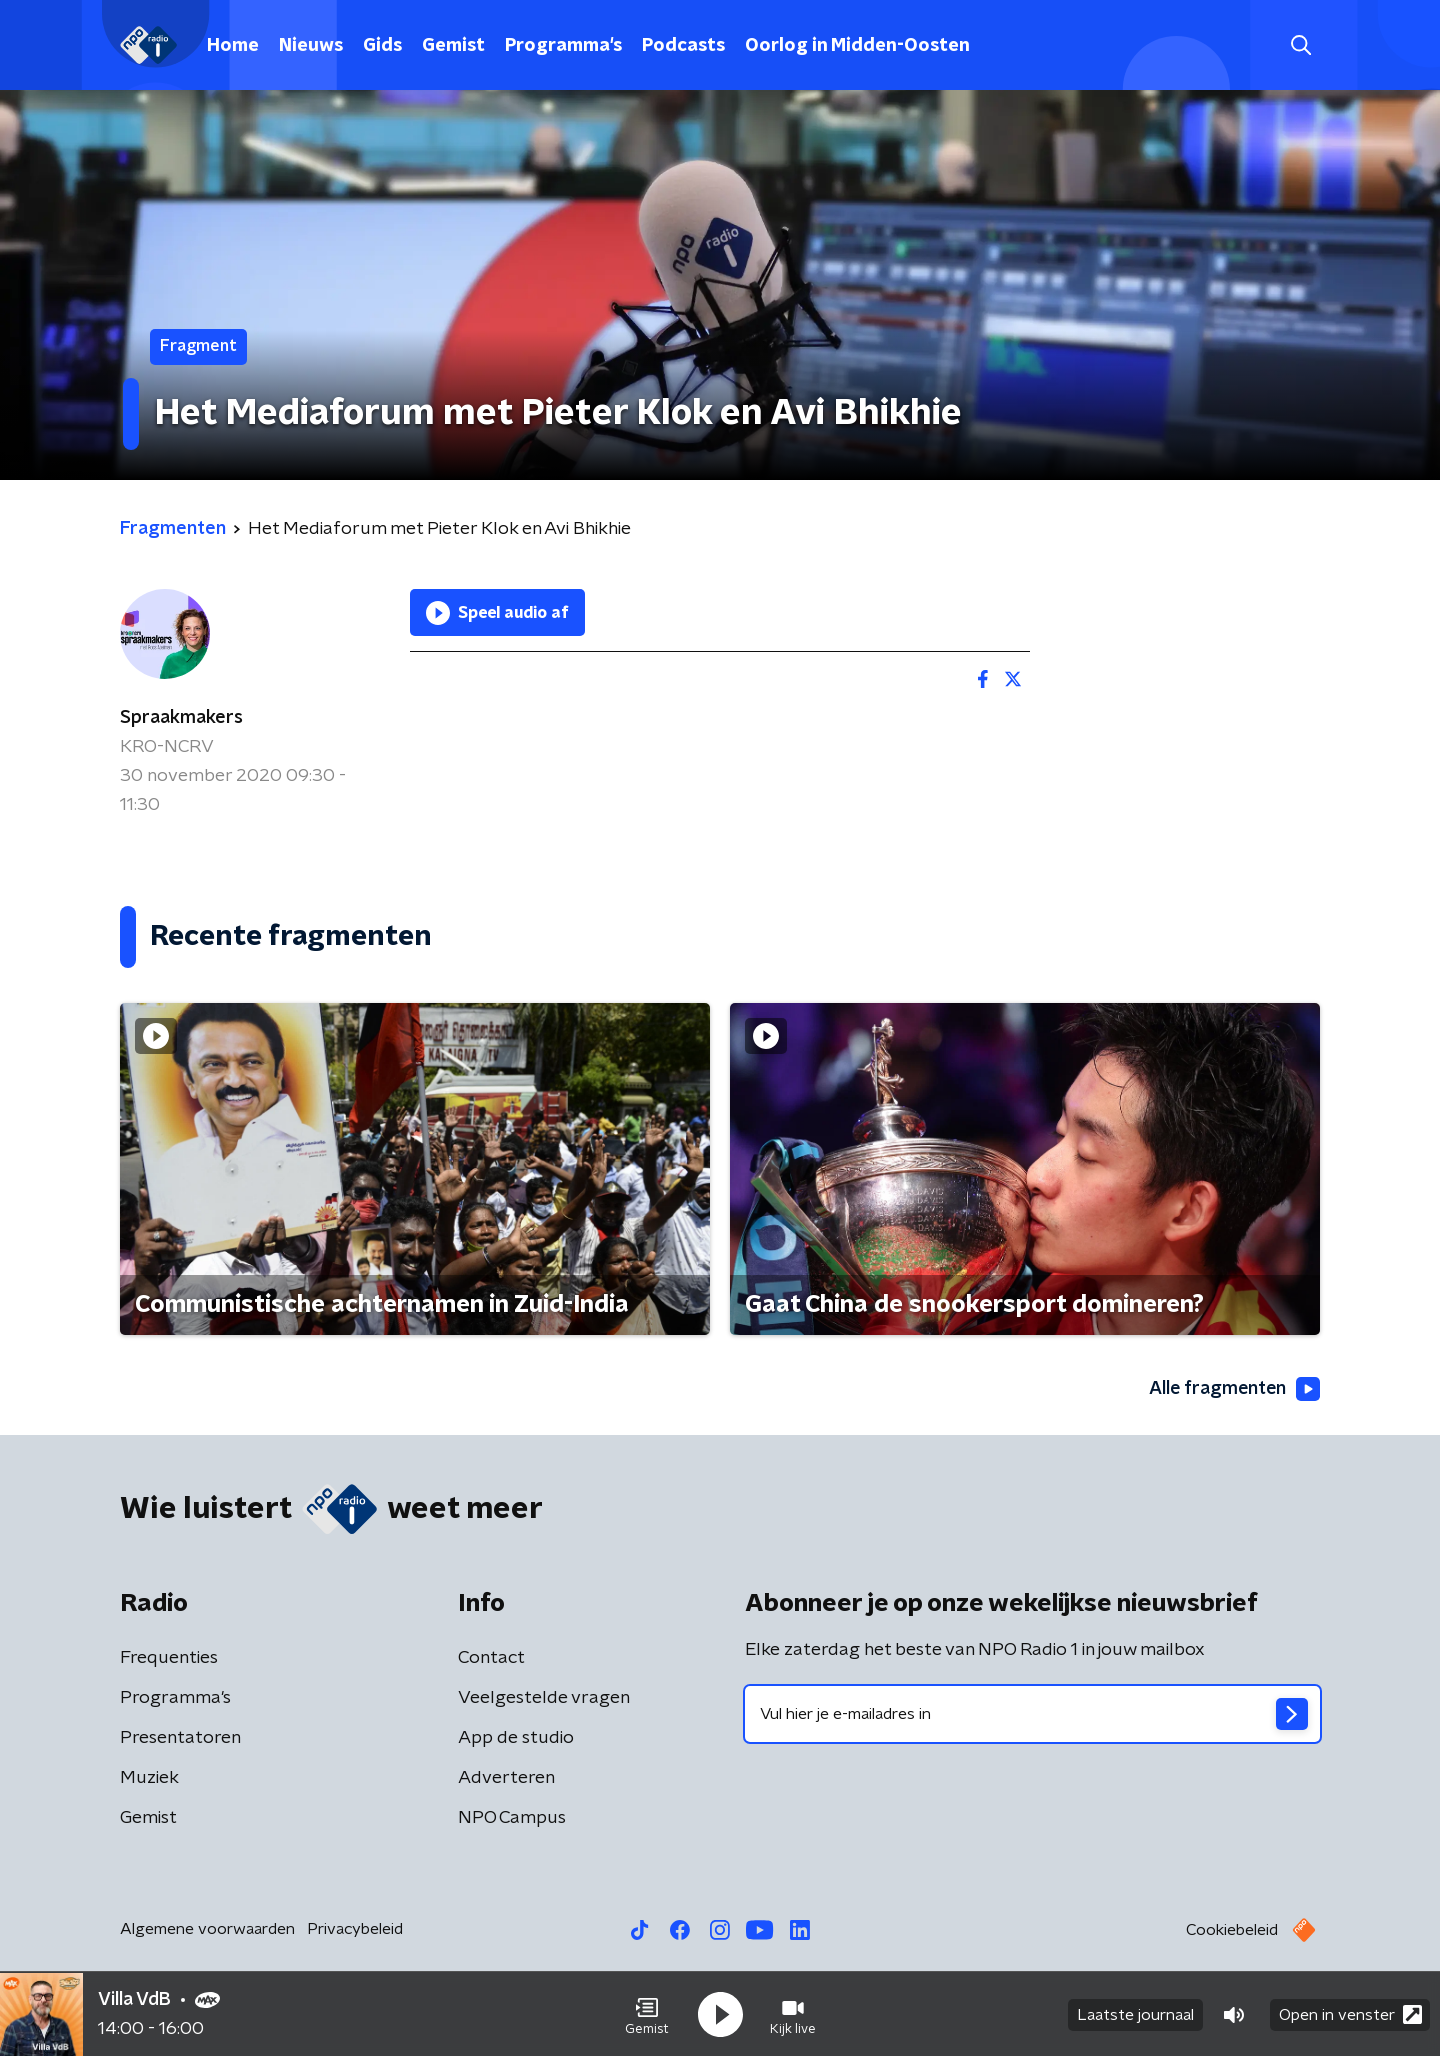 The height and width of the screenshot is (2056, 1440). What do you see at coordinates (1350, 2013) in the screenshot?
I see `Open in venster [button]` at bounding box center [1350, 2013].